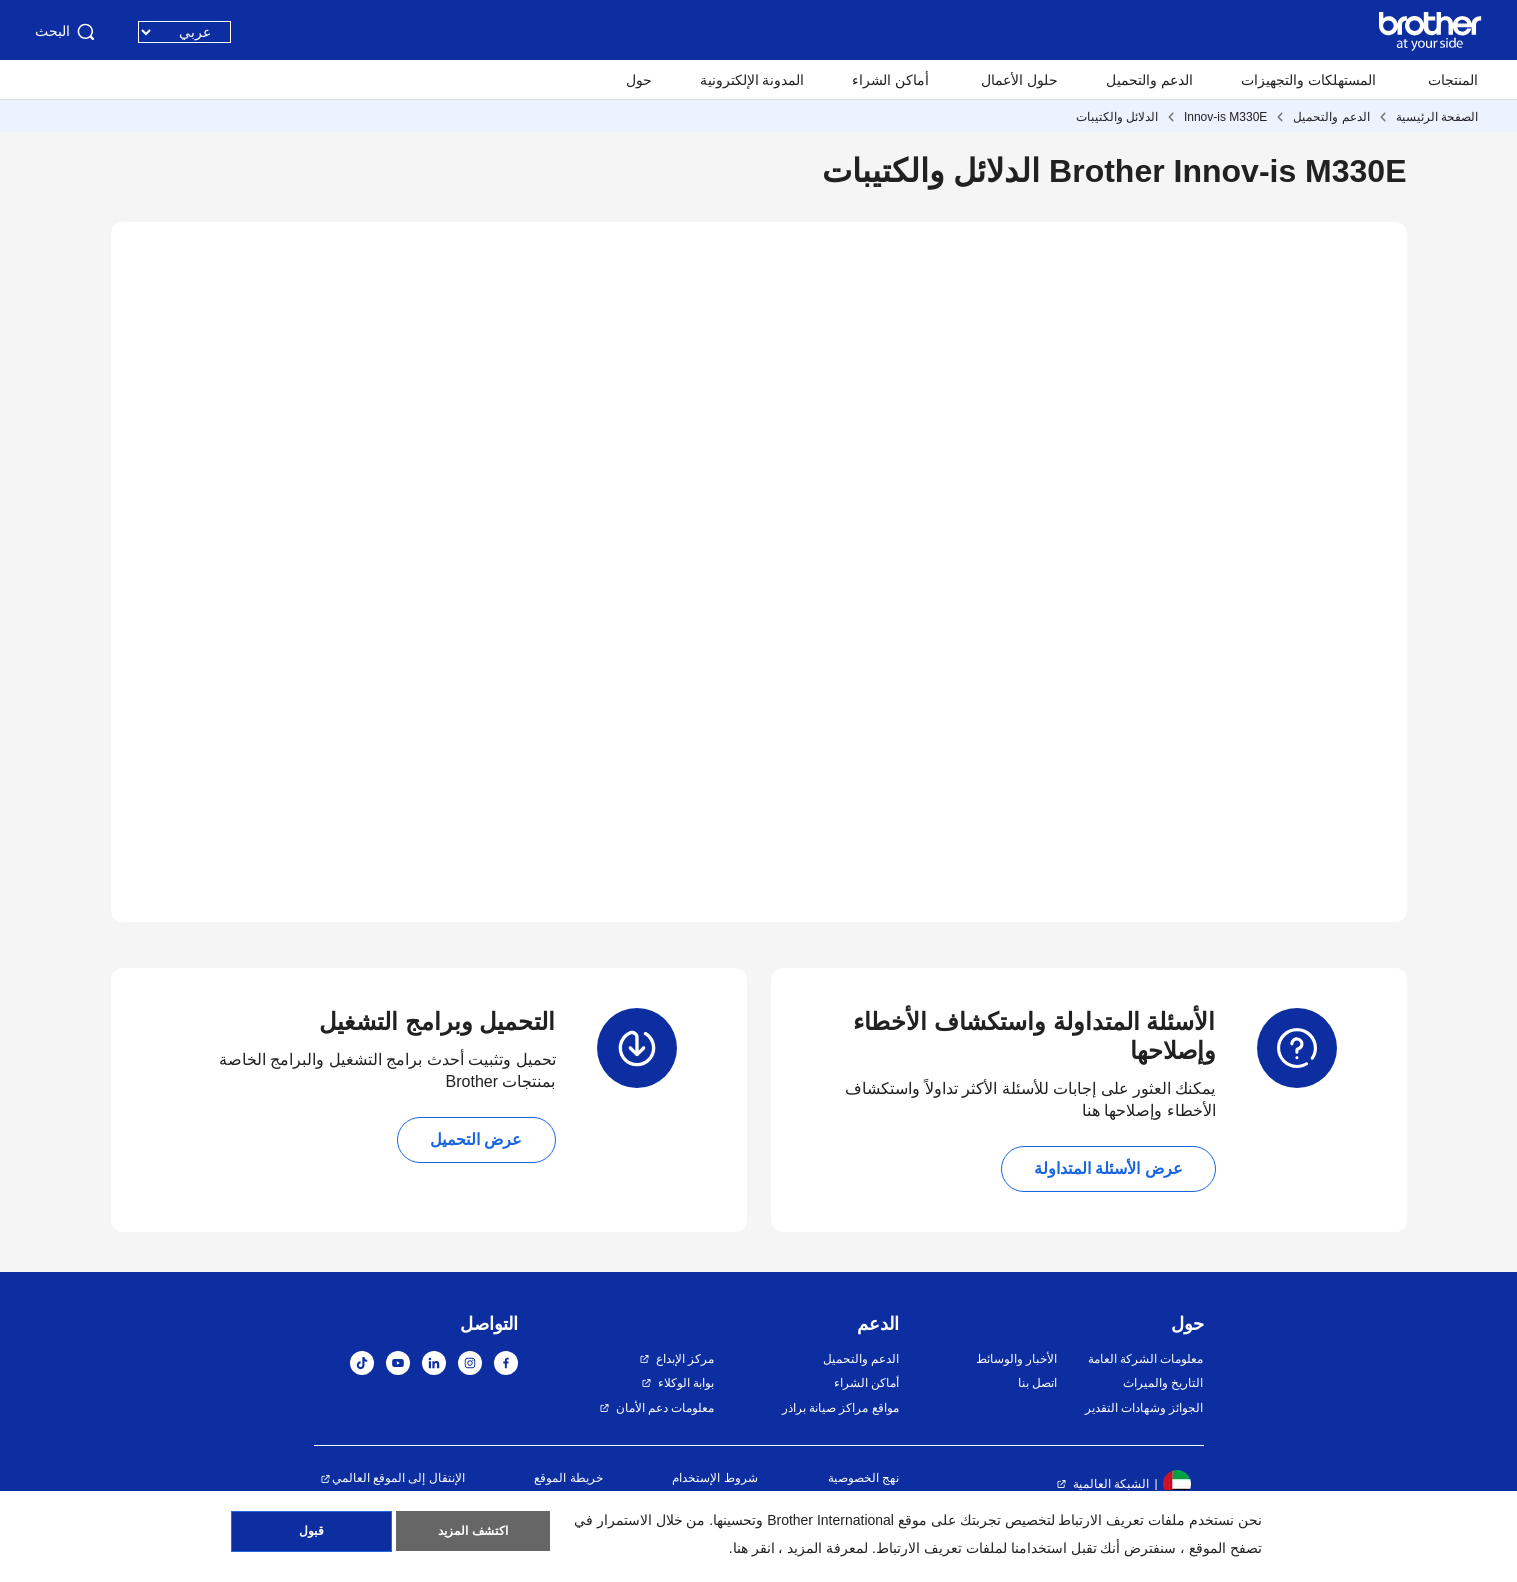 This screenshot has height=1582, width=1517. What do you see at coordinates (1144, 1408) in the screenshot?
I see `الجوائز وشهادات التقدير` at bounding box center [1144, 1408].